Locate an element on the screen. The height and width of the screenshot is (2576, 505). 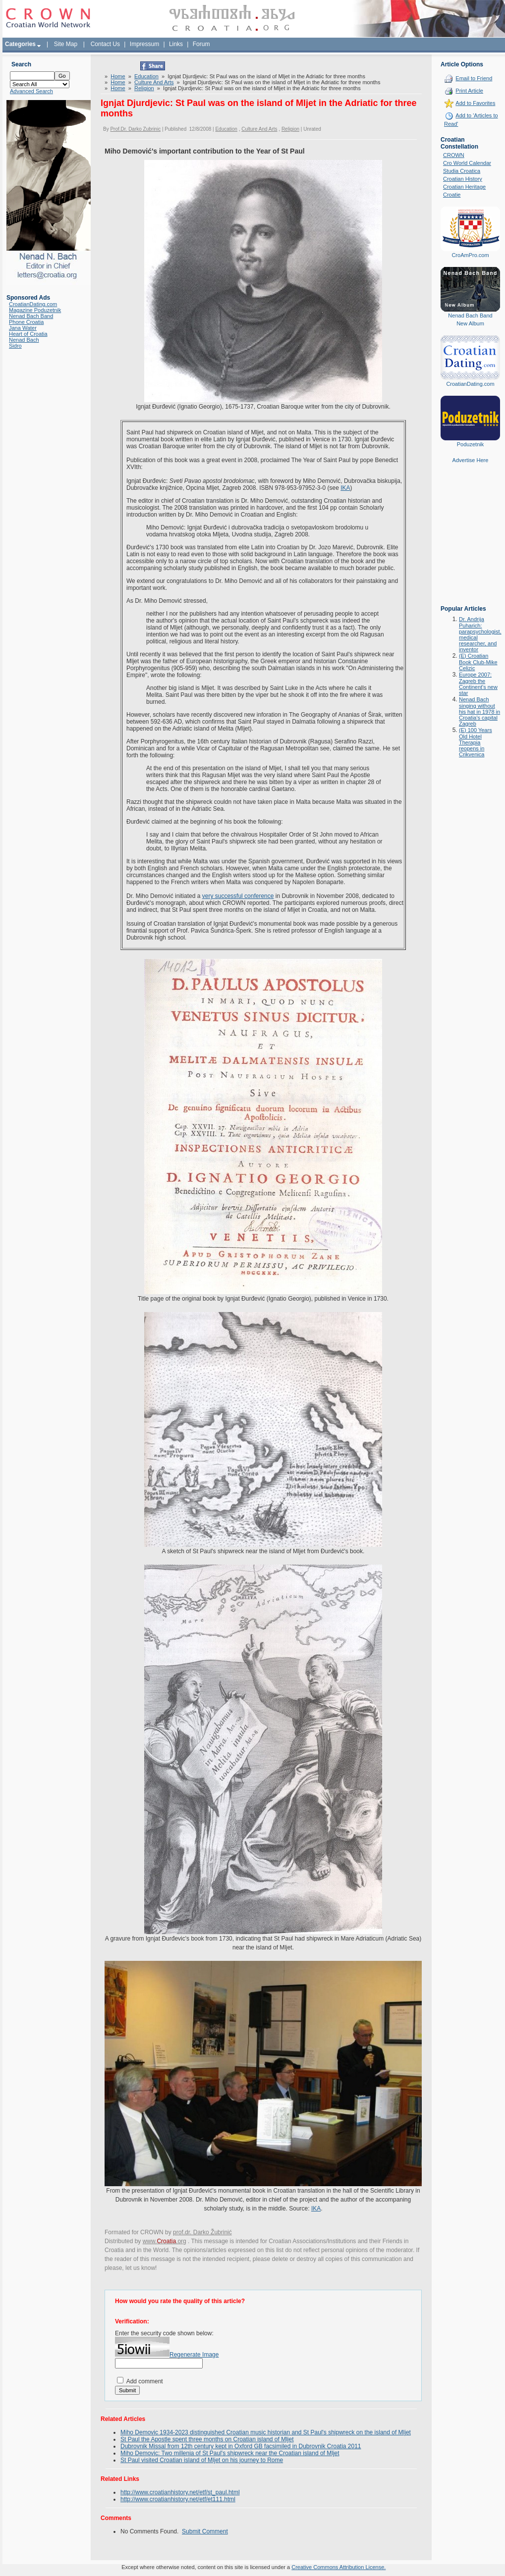
prof.dr. Darko Žubrinić is located at coordinates (202, 2232).